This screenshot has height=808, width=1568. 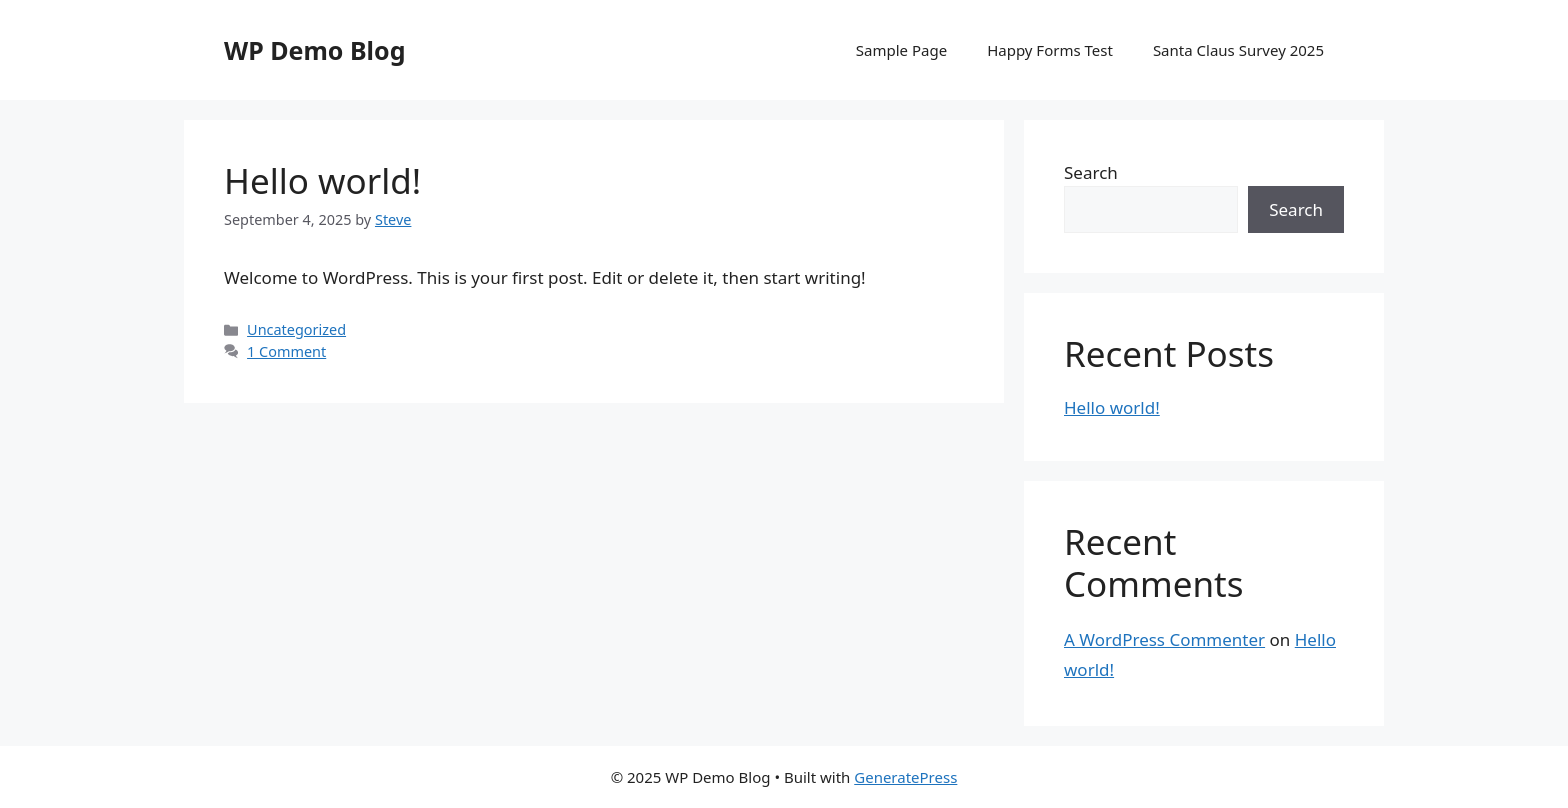 I want to click on Santa Claus Survey 2025, so click(x=1238, y=50).